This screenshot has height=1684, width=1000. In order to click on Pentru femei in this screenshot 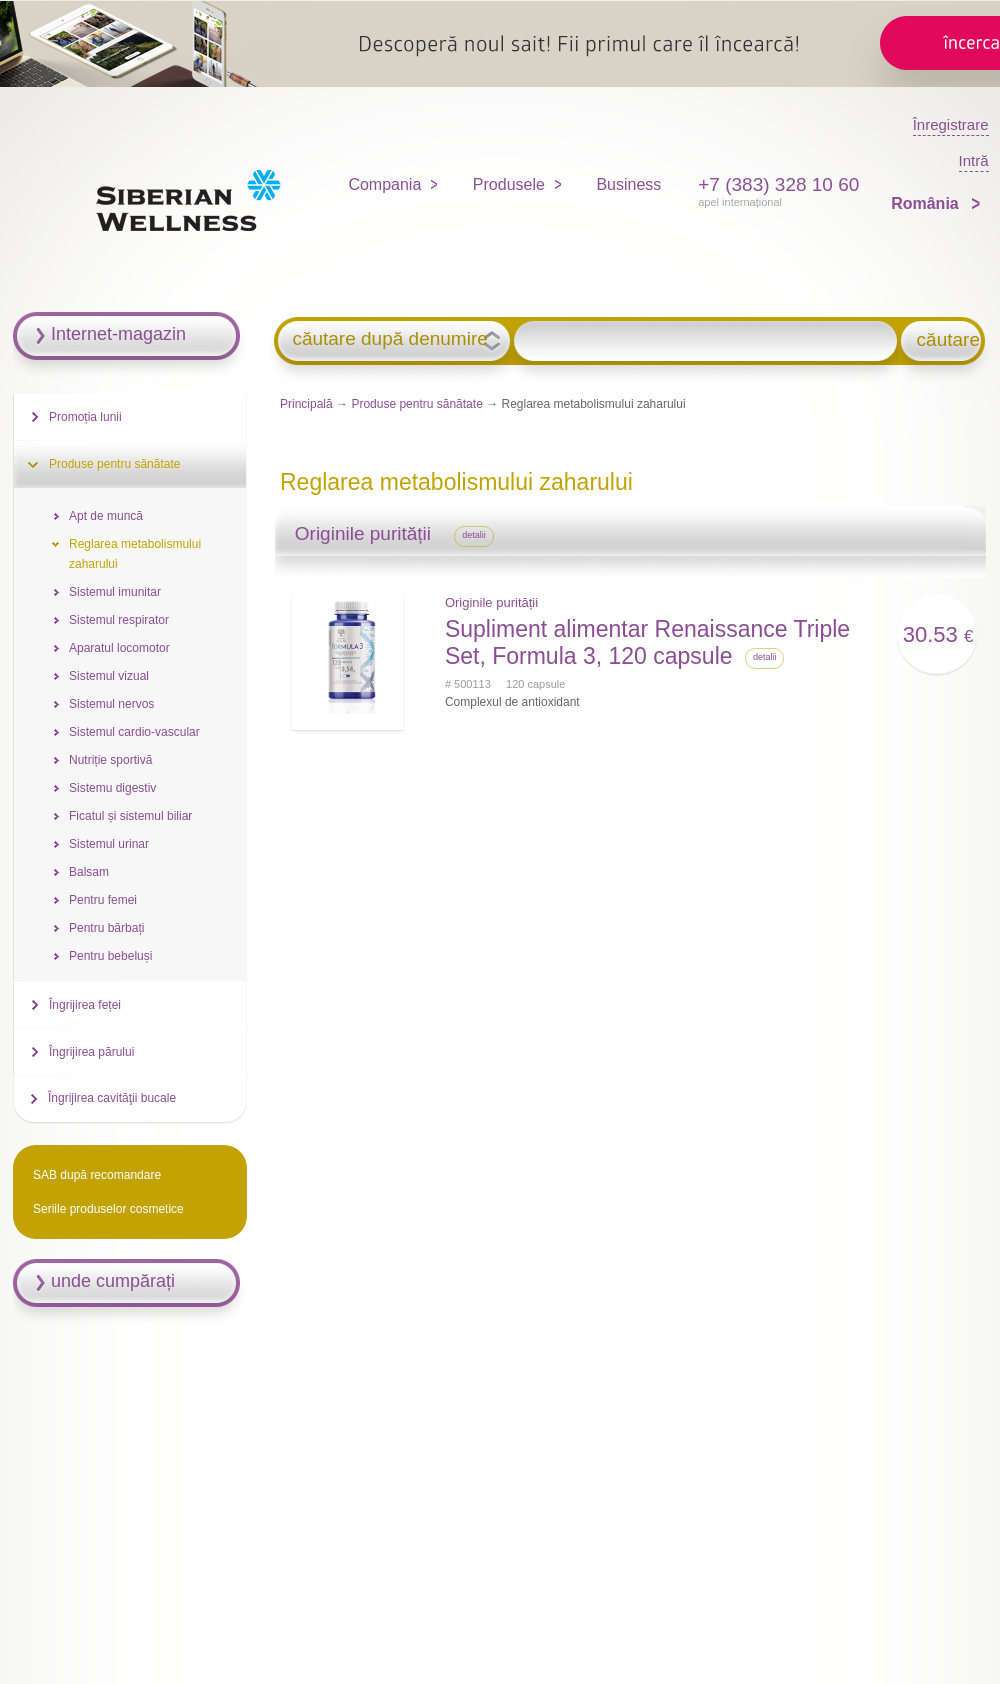, I will do `click(103, 900)`.